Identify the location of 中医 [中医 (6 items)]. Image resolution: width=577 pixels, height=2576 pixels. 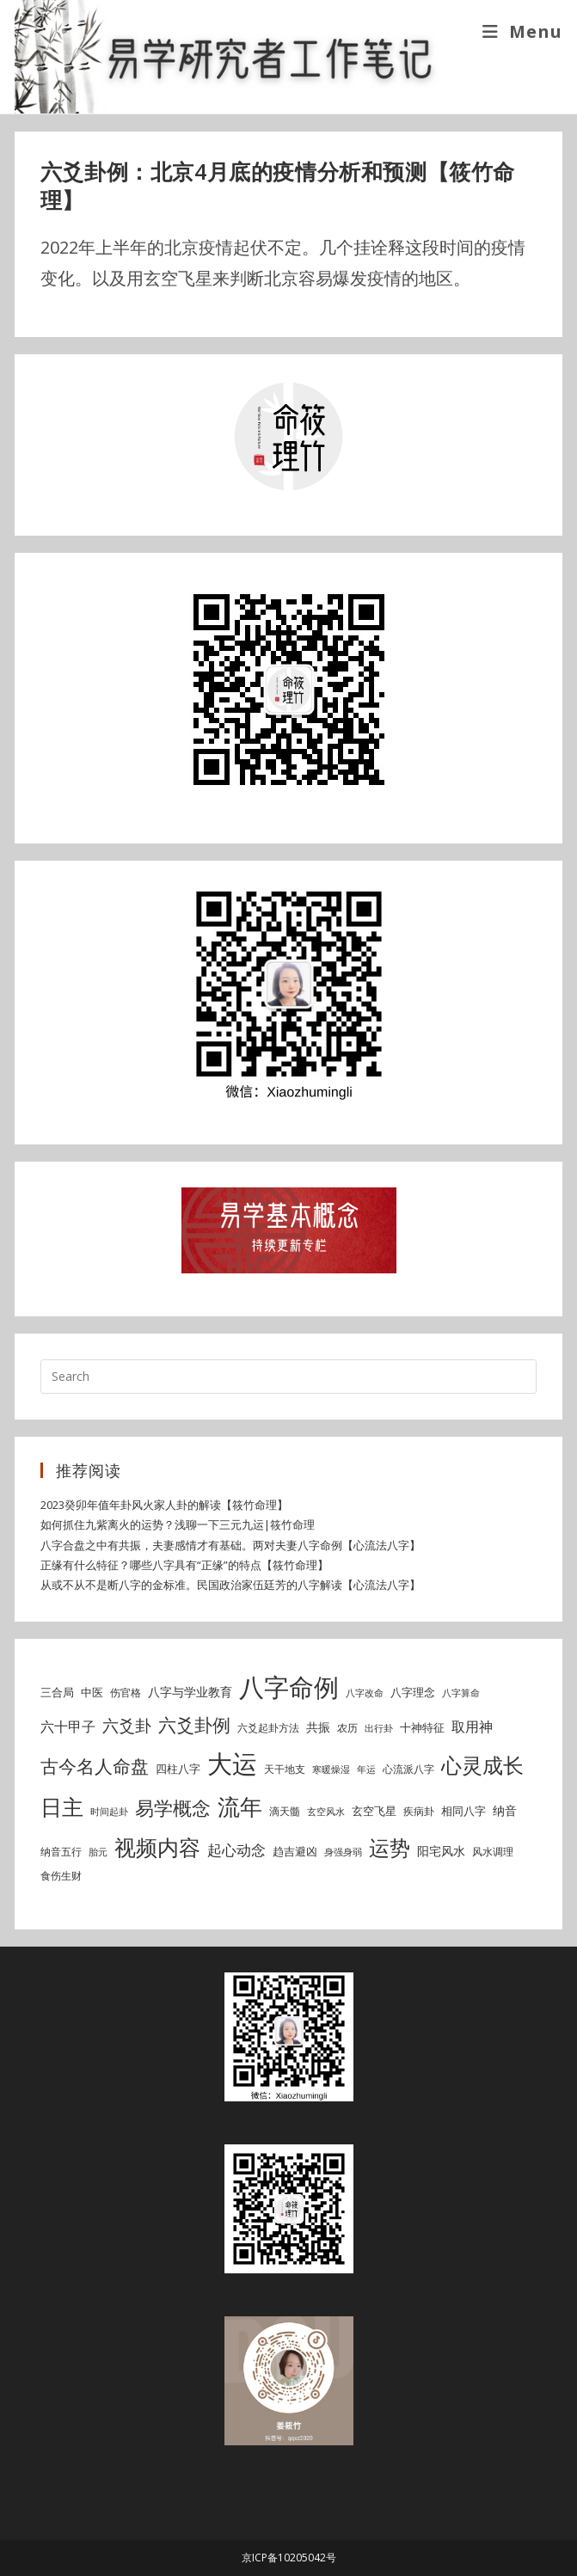
(92, 1692).